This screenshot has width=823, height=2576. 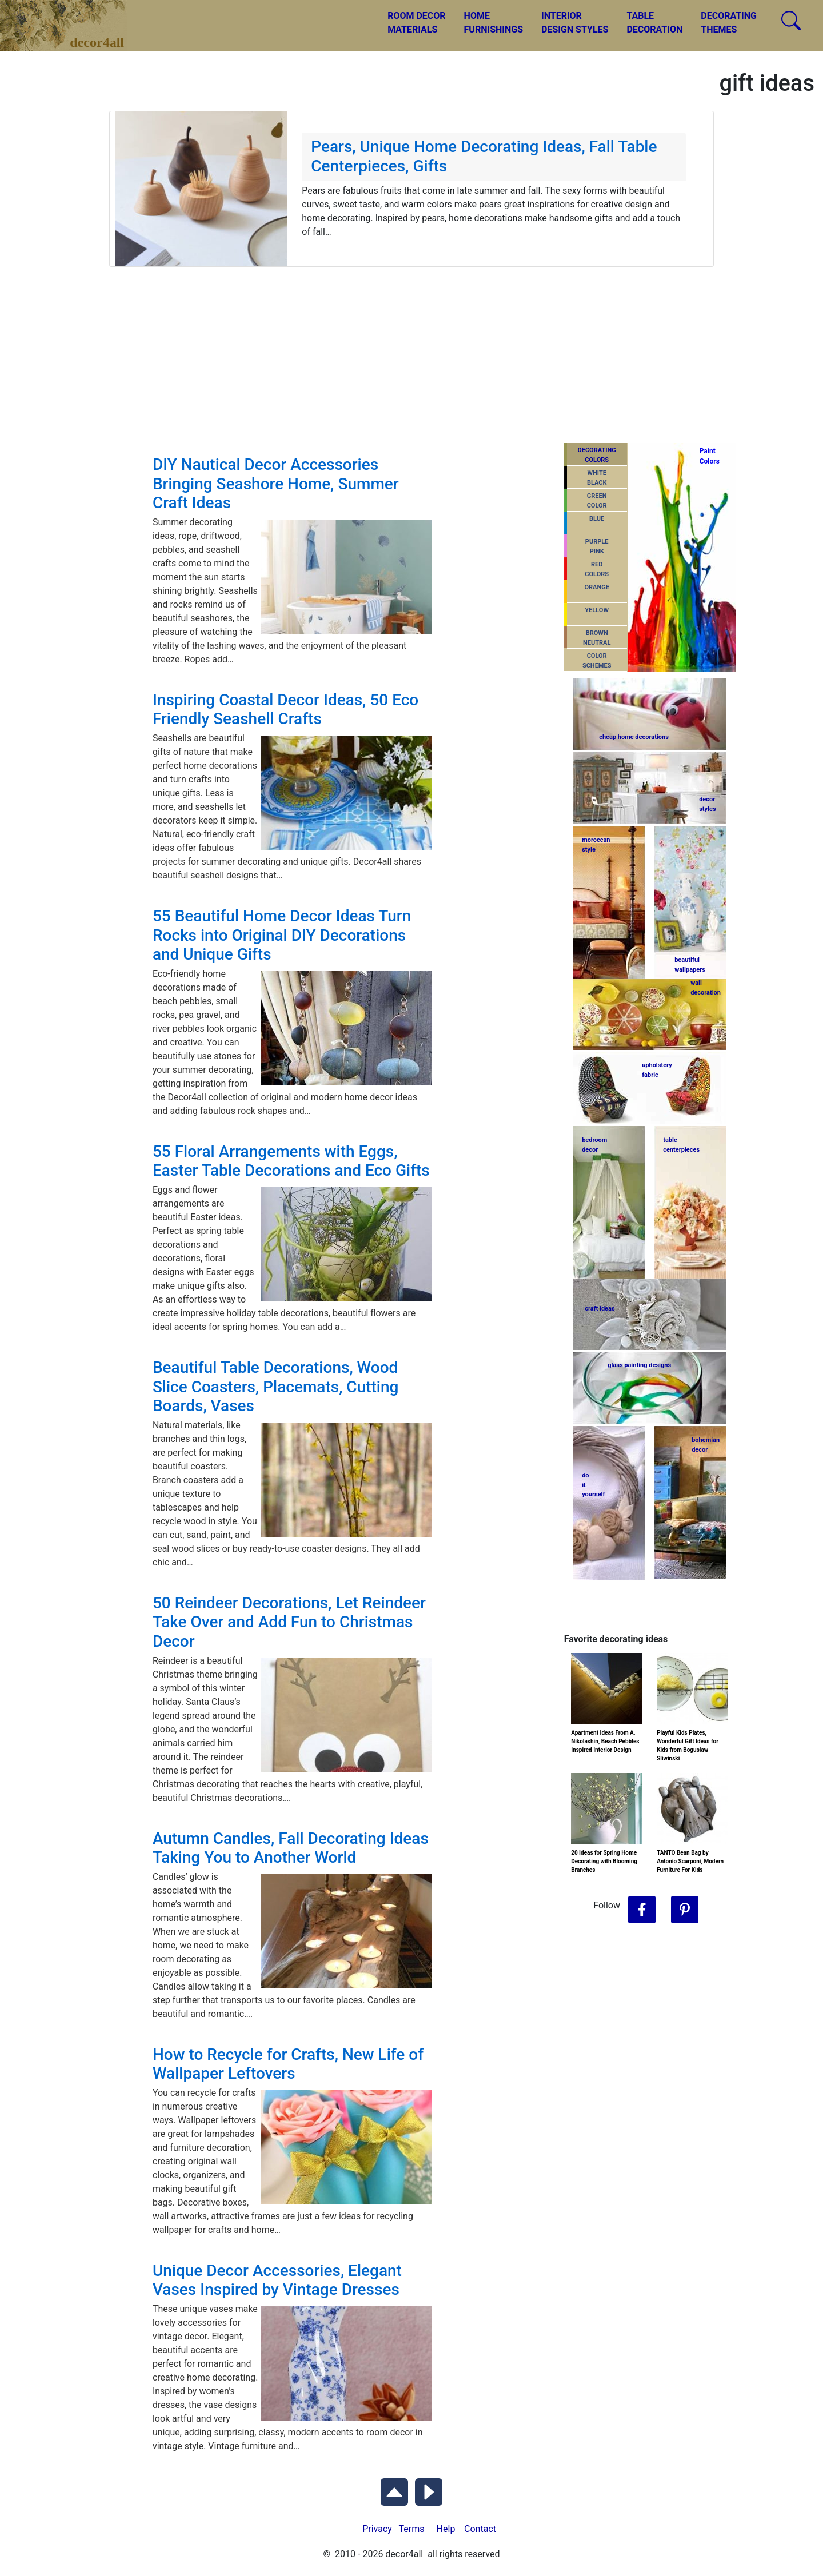 I want to click on PURPLEPINK, so click(x=597, y=546).